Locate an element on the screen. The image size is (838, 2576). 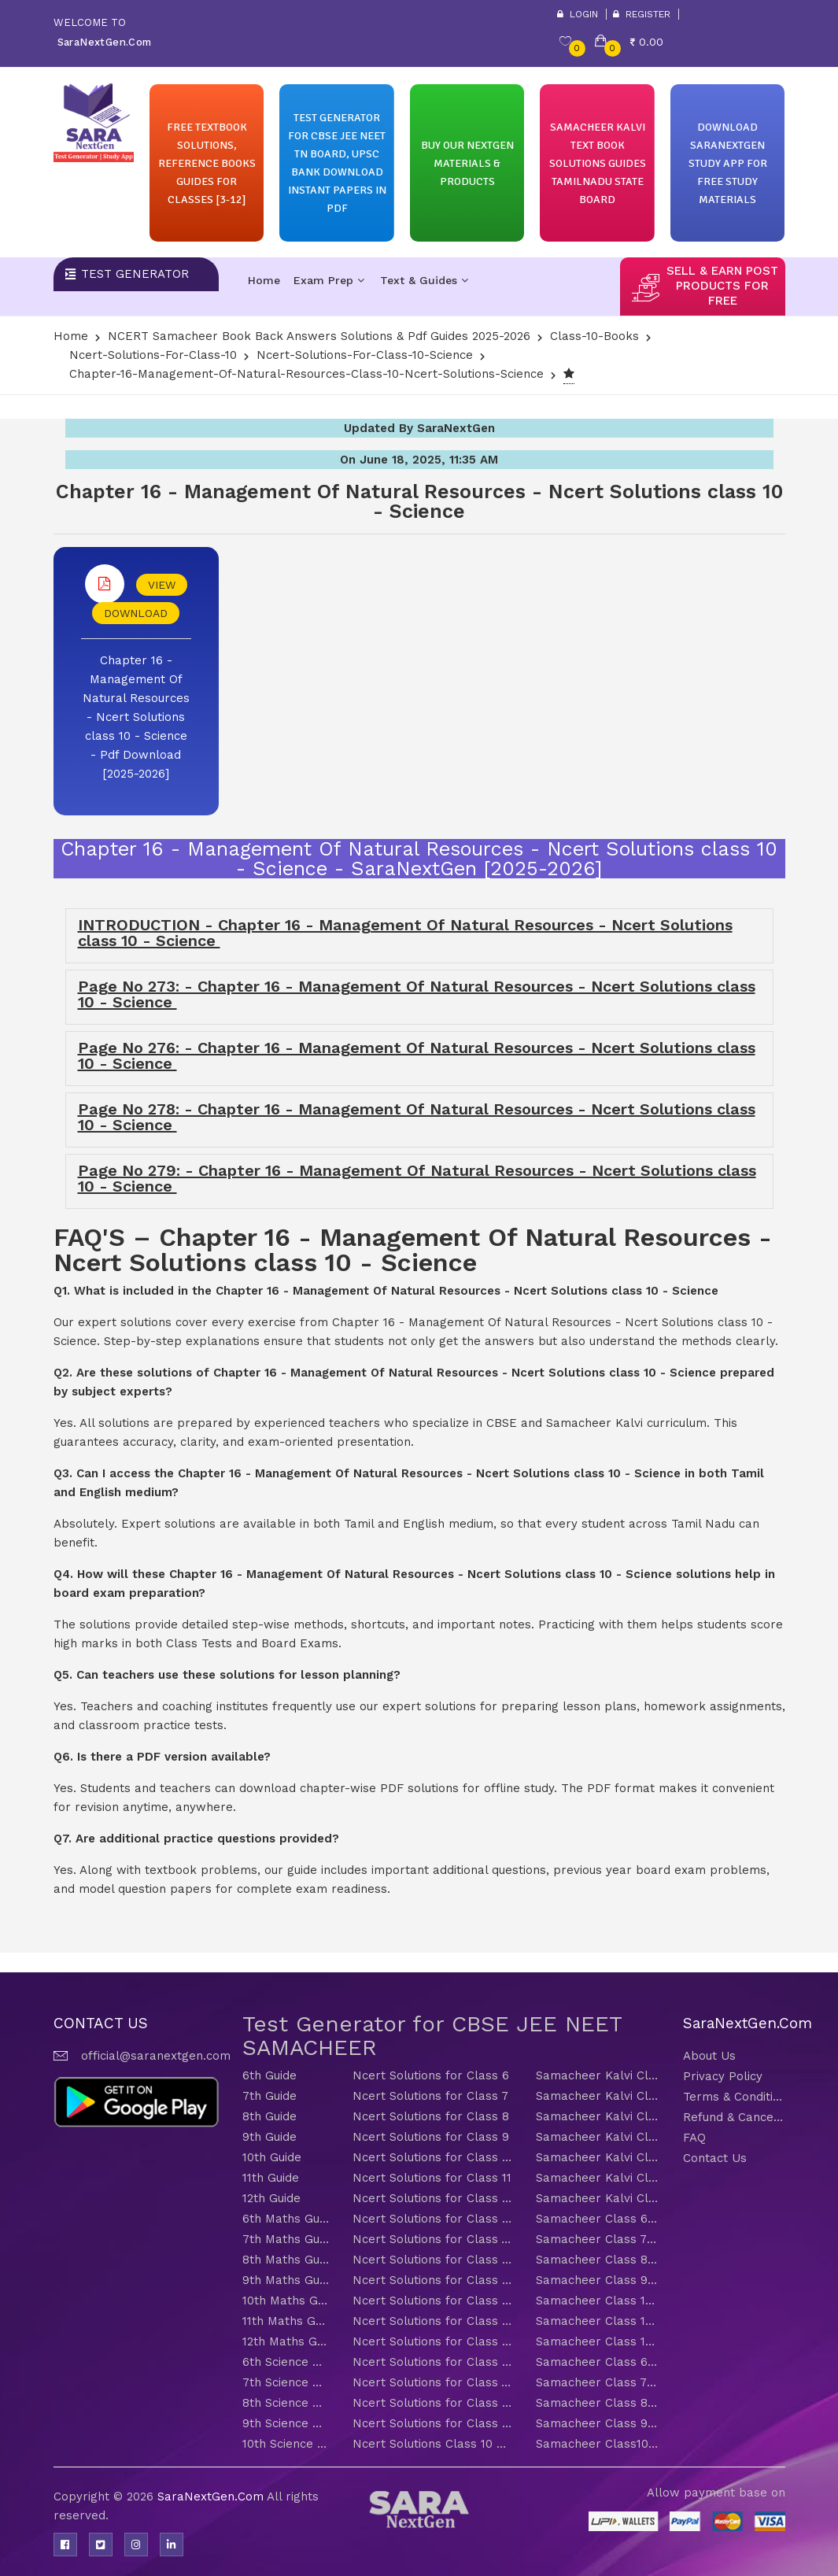
SaraNextGen.Com is located at coordinates (212, 2496).